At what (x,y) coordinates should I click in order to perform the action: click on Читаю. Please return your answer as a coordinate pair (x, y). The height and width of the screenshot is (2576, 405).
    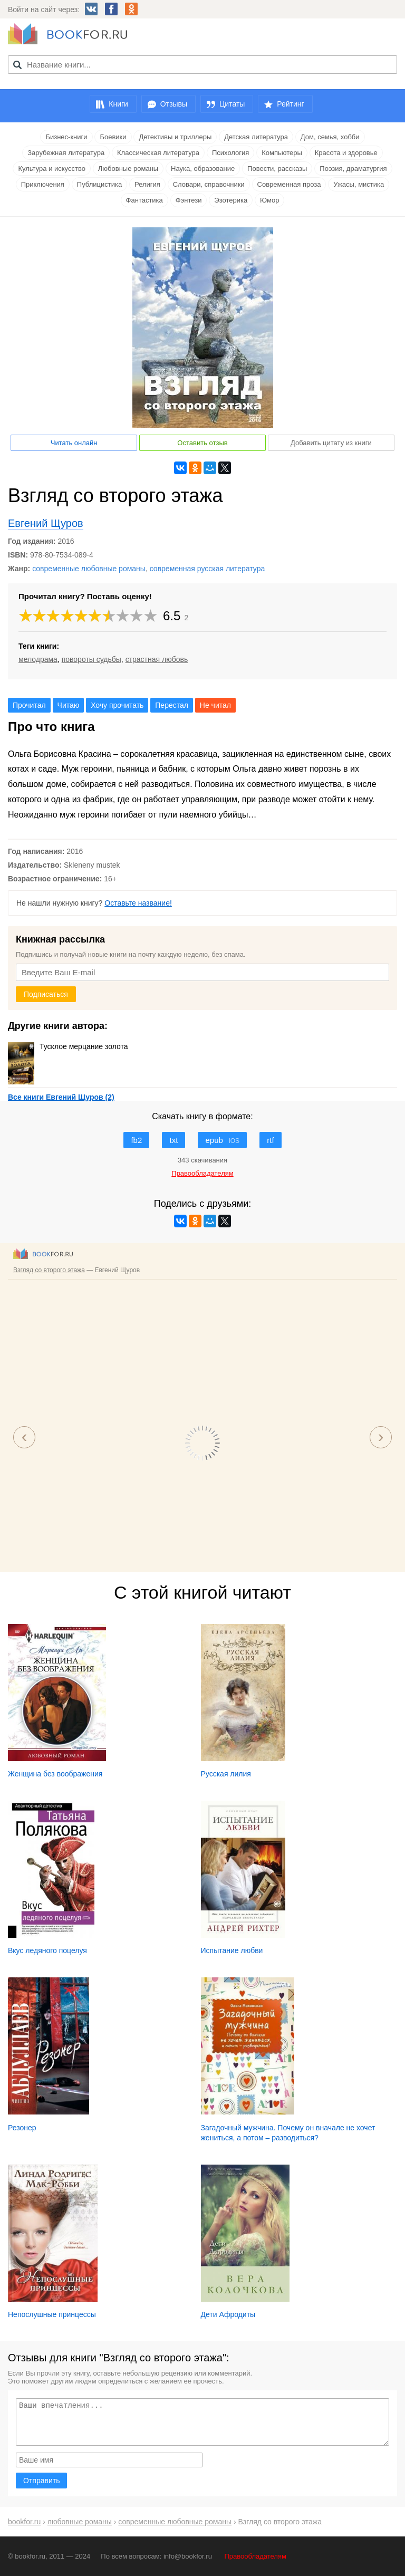
    Looking at the image, I should click on (68, 705).